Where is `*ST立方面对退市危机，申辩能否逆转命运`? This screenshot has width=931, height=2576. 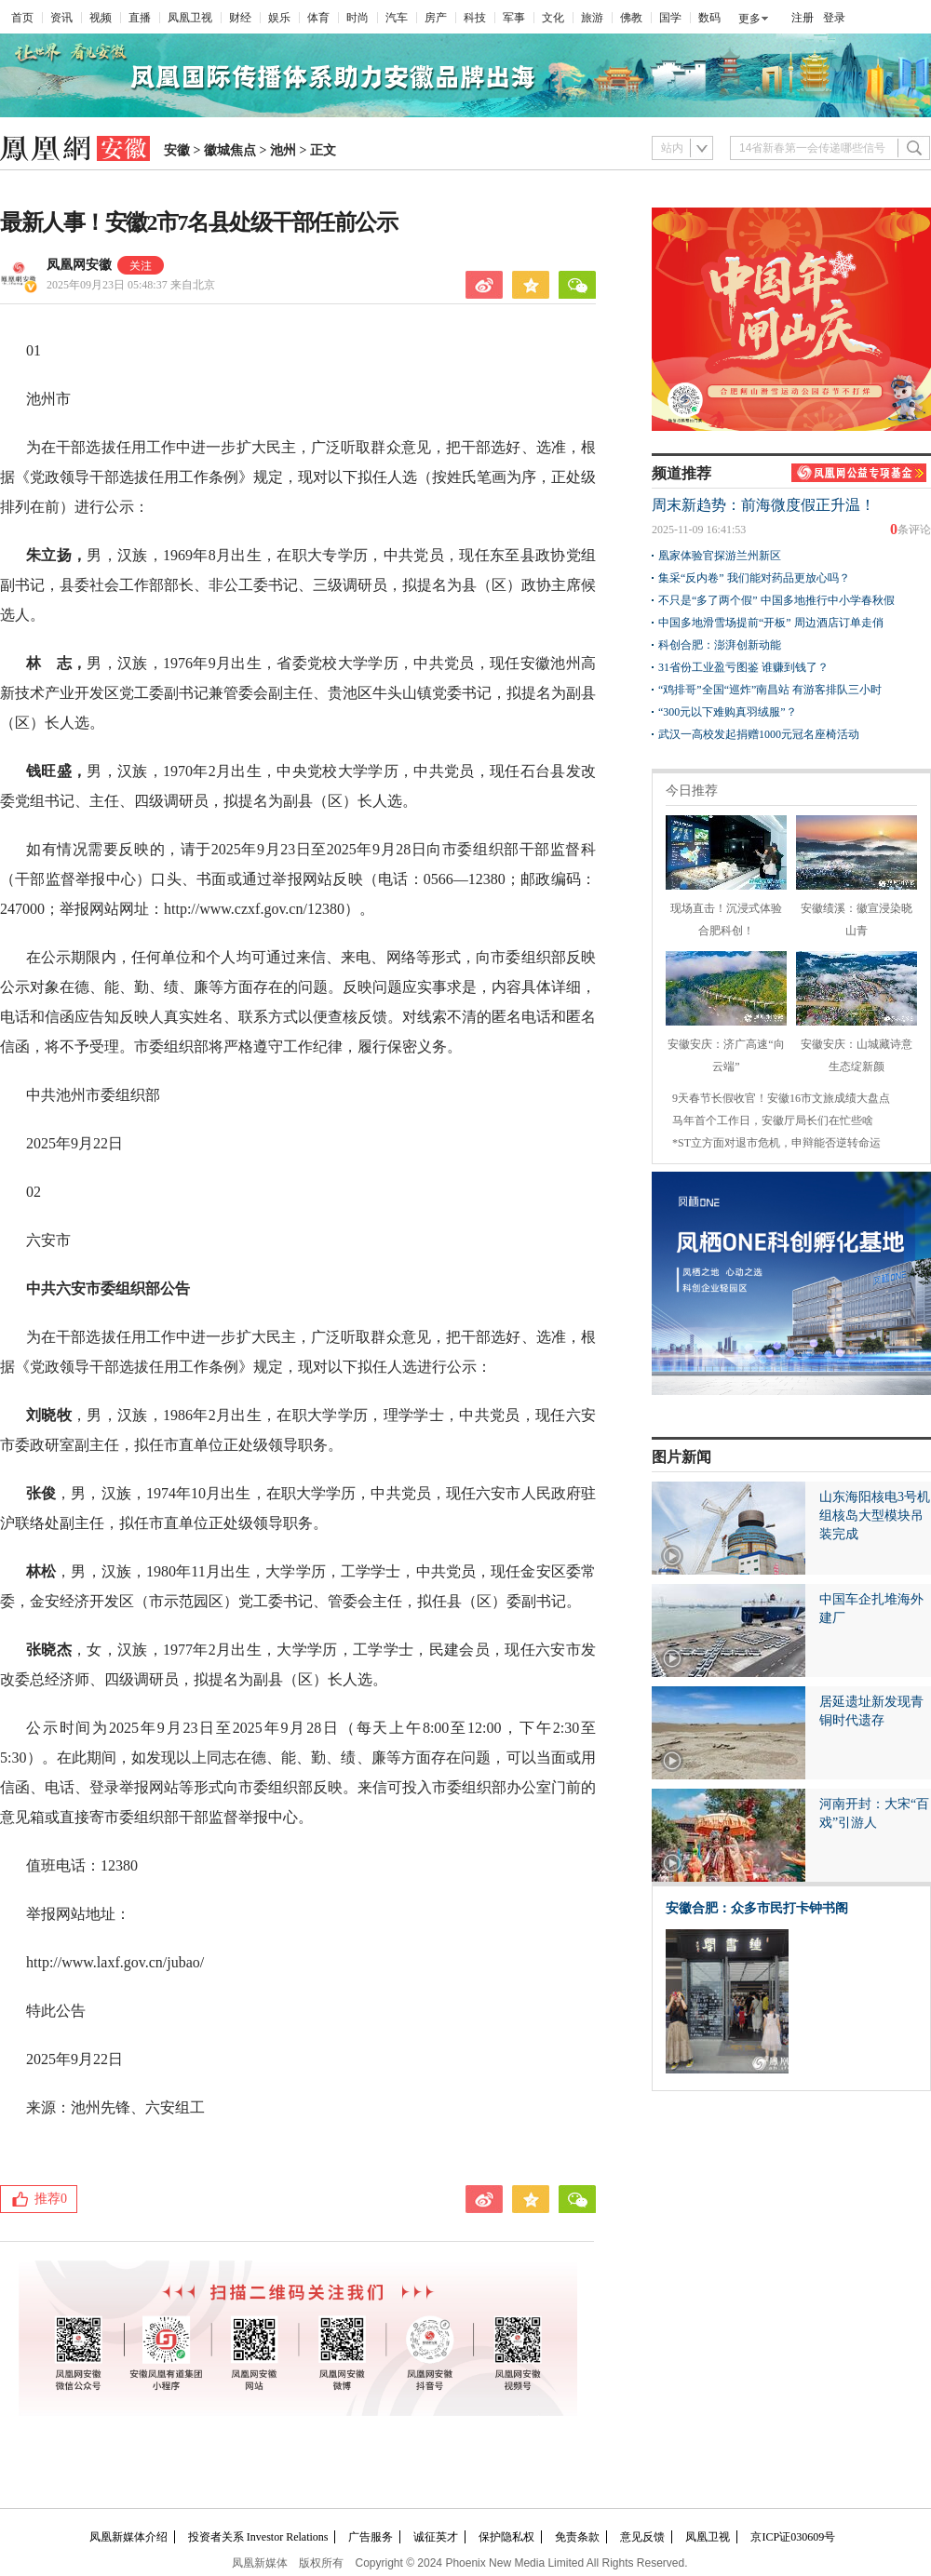
*ST立方面对退市危机，申辩能否逆转命运 is located at coordinates (776, 1142).